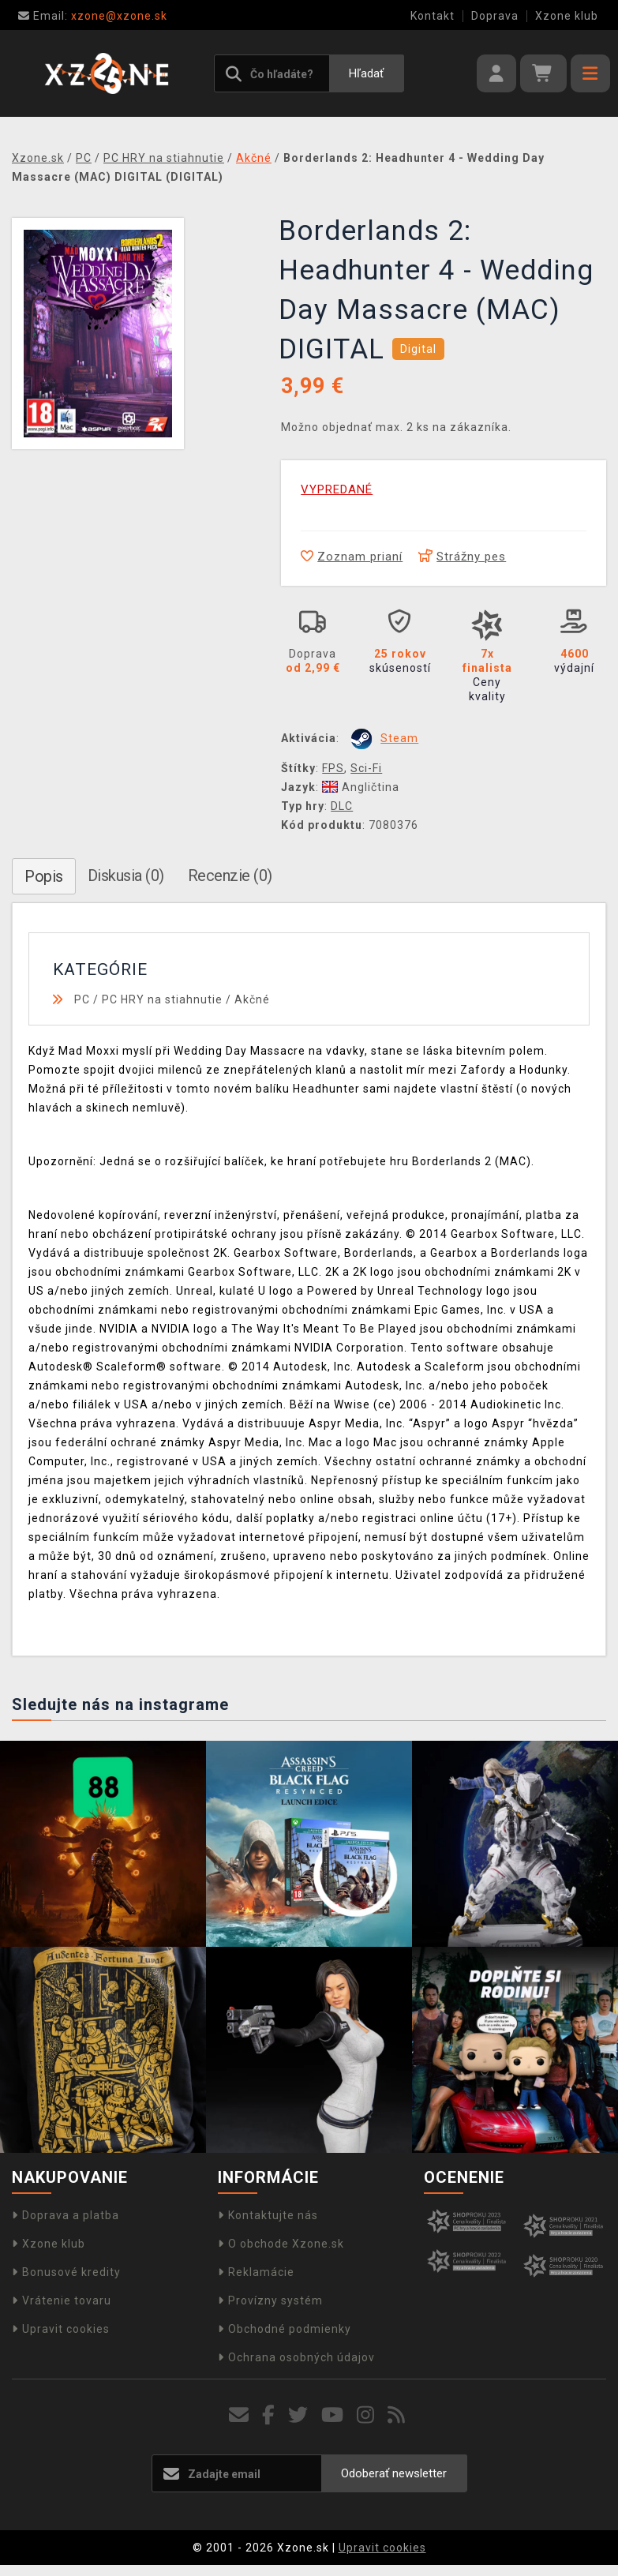 The height and width of the screenshot is (2576, 618). Describe the element at coordinates (92, 15) in the screenshot. I see `xzone@xzone.sk` at that location.